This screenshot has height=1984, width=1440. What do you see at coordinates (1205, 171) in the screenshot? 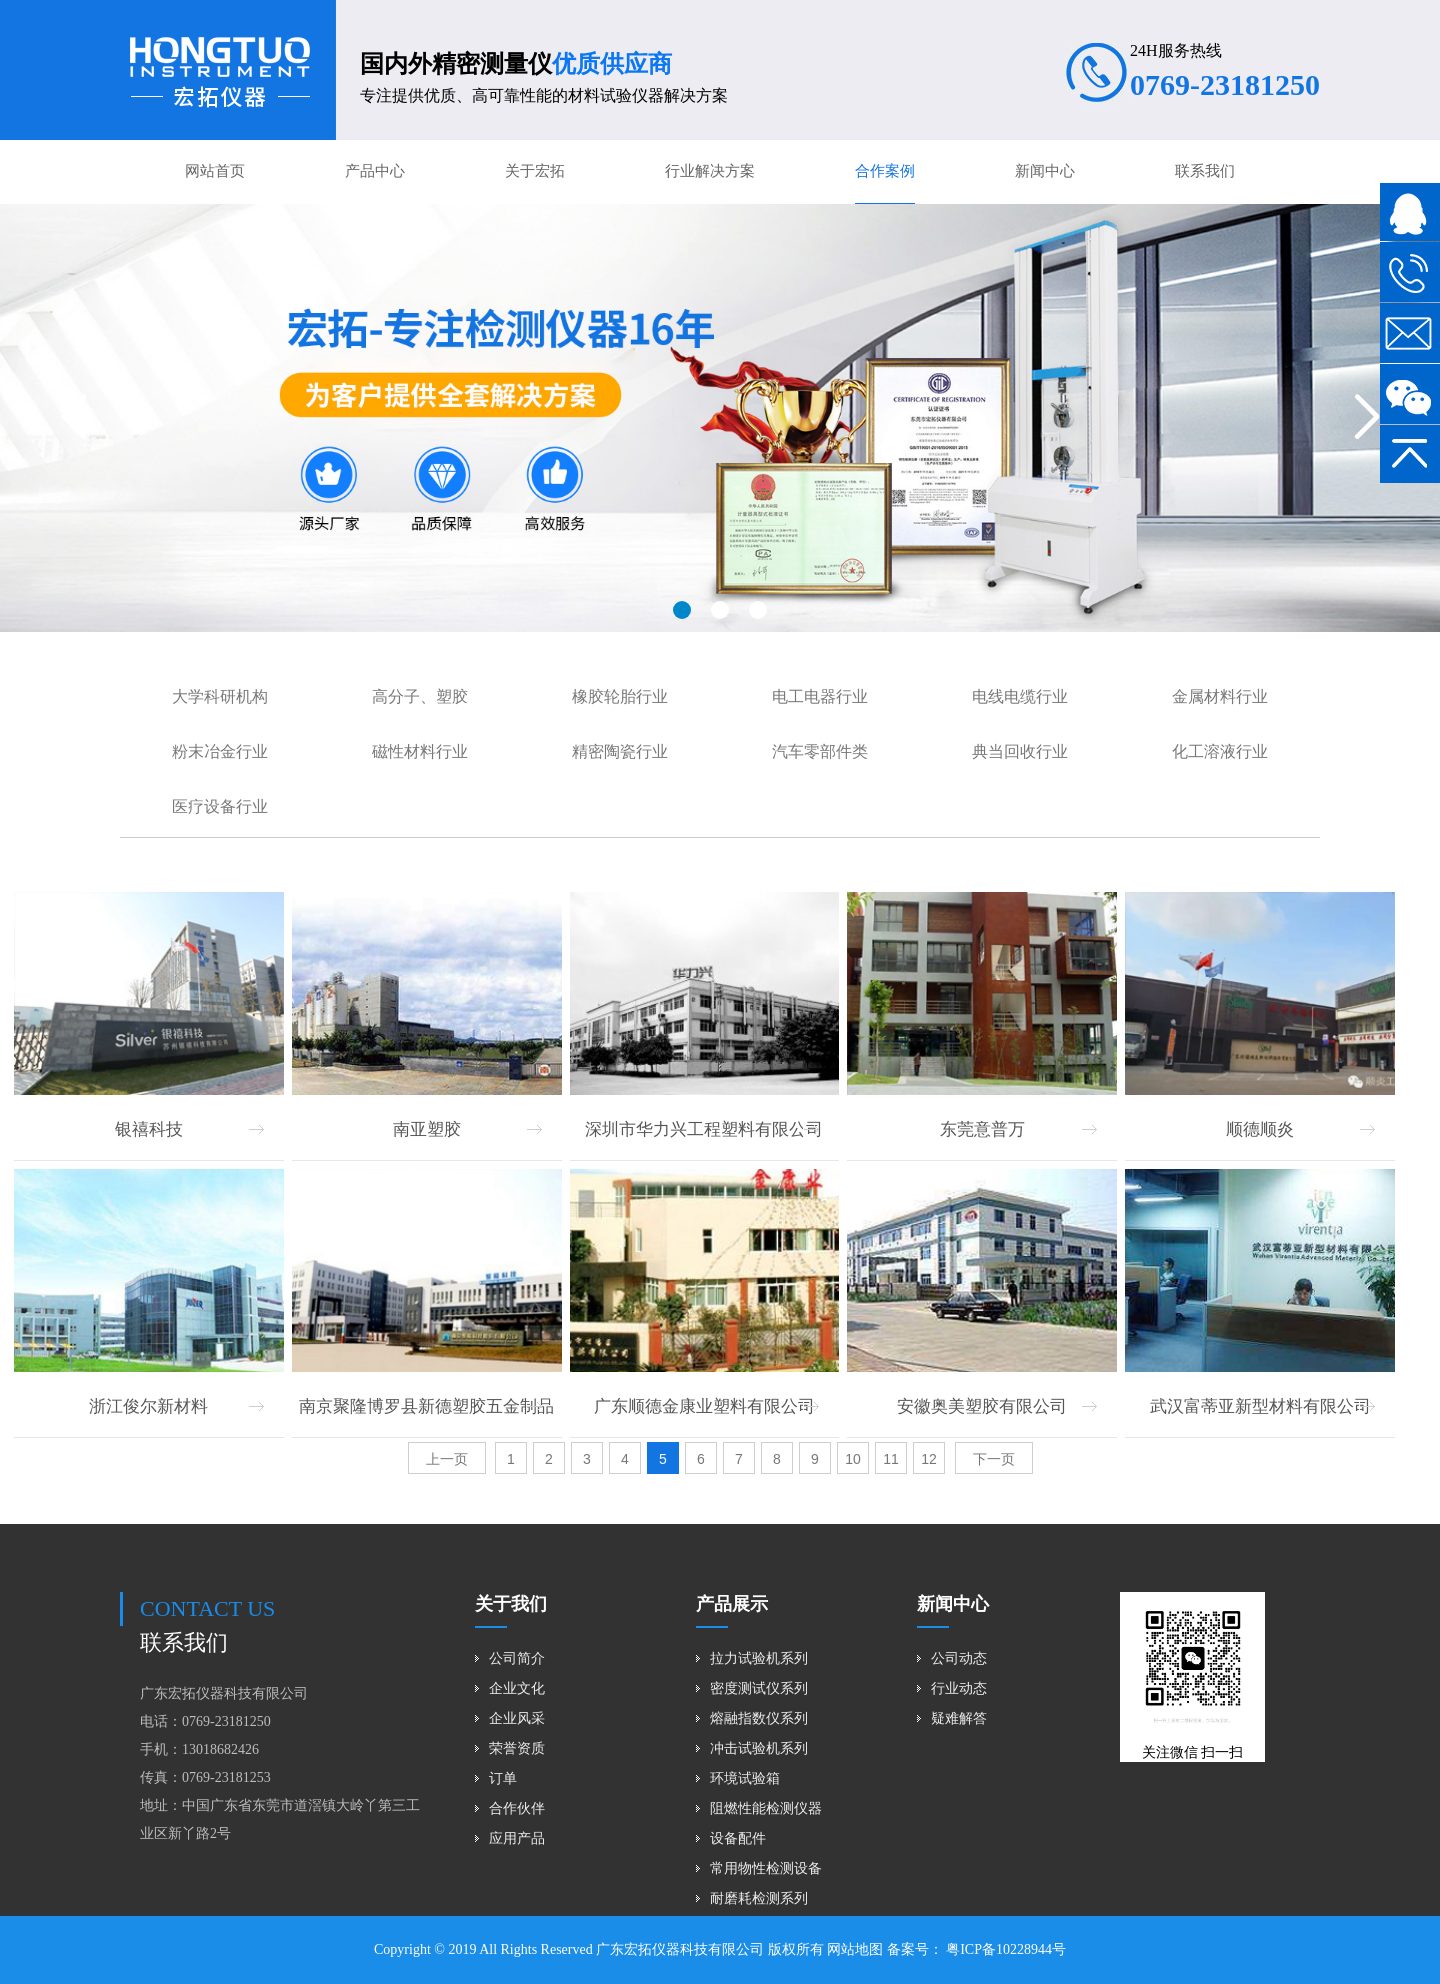
I see `联系我们` at bounding box center [1205, 171].